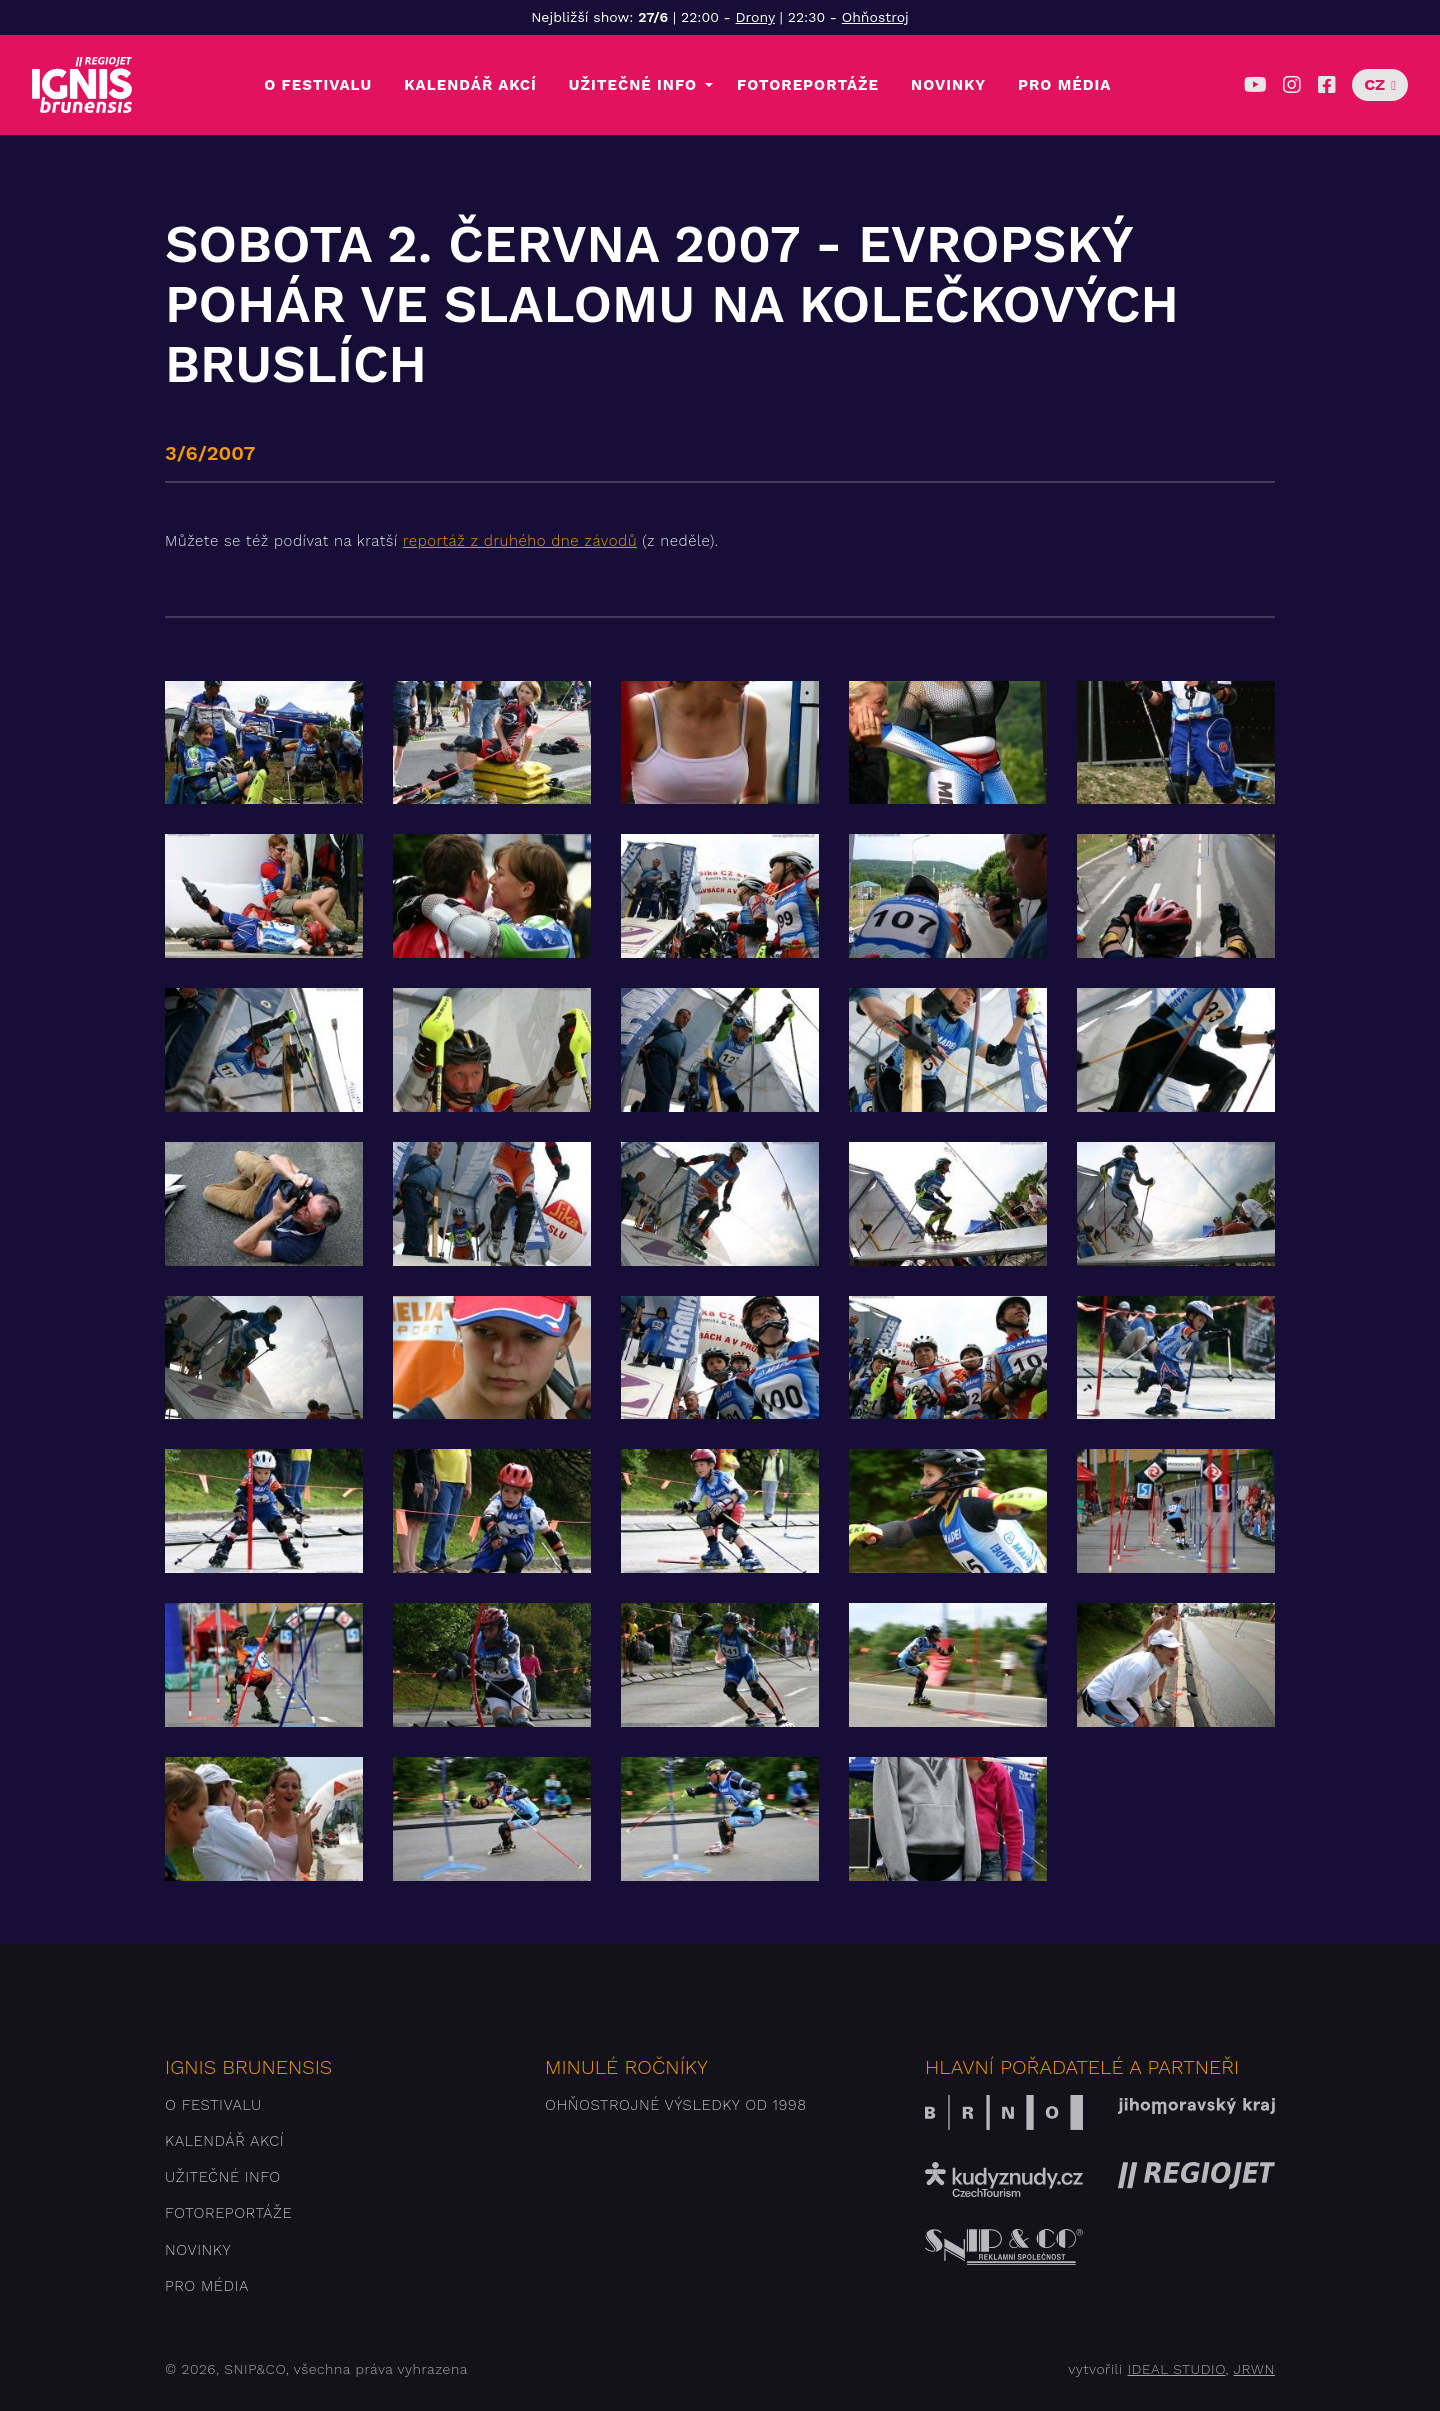 This screenshot has width=1440, height=2411. What do you see at coordinates (948, 85) in the screenshot?
I see `Novinky` at bounding box center [948, 85].